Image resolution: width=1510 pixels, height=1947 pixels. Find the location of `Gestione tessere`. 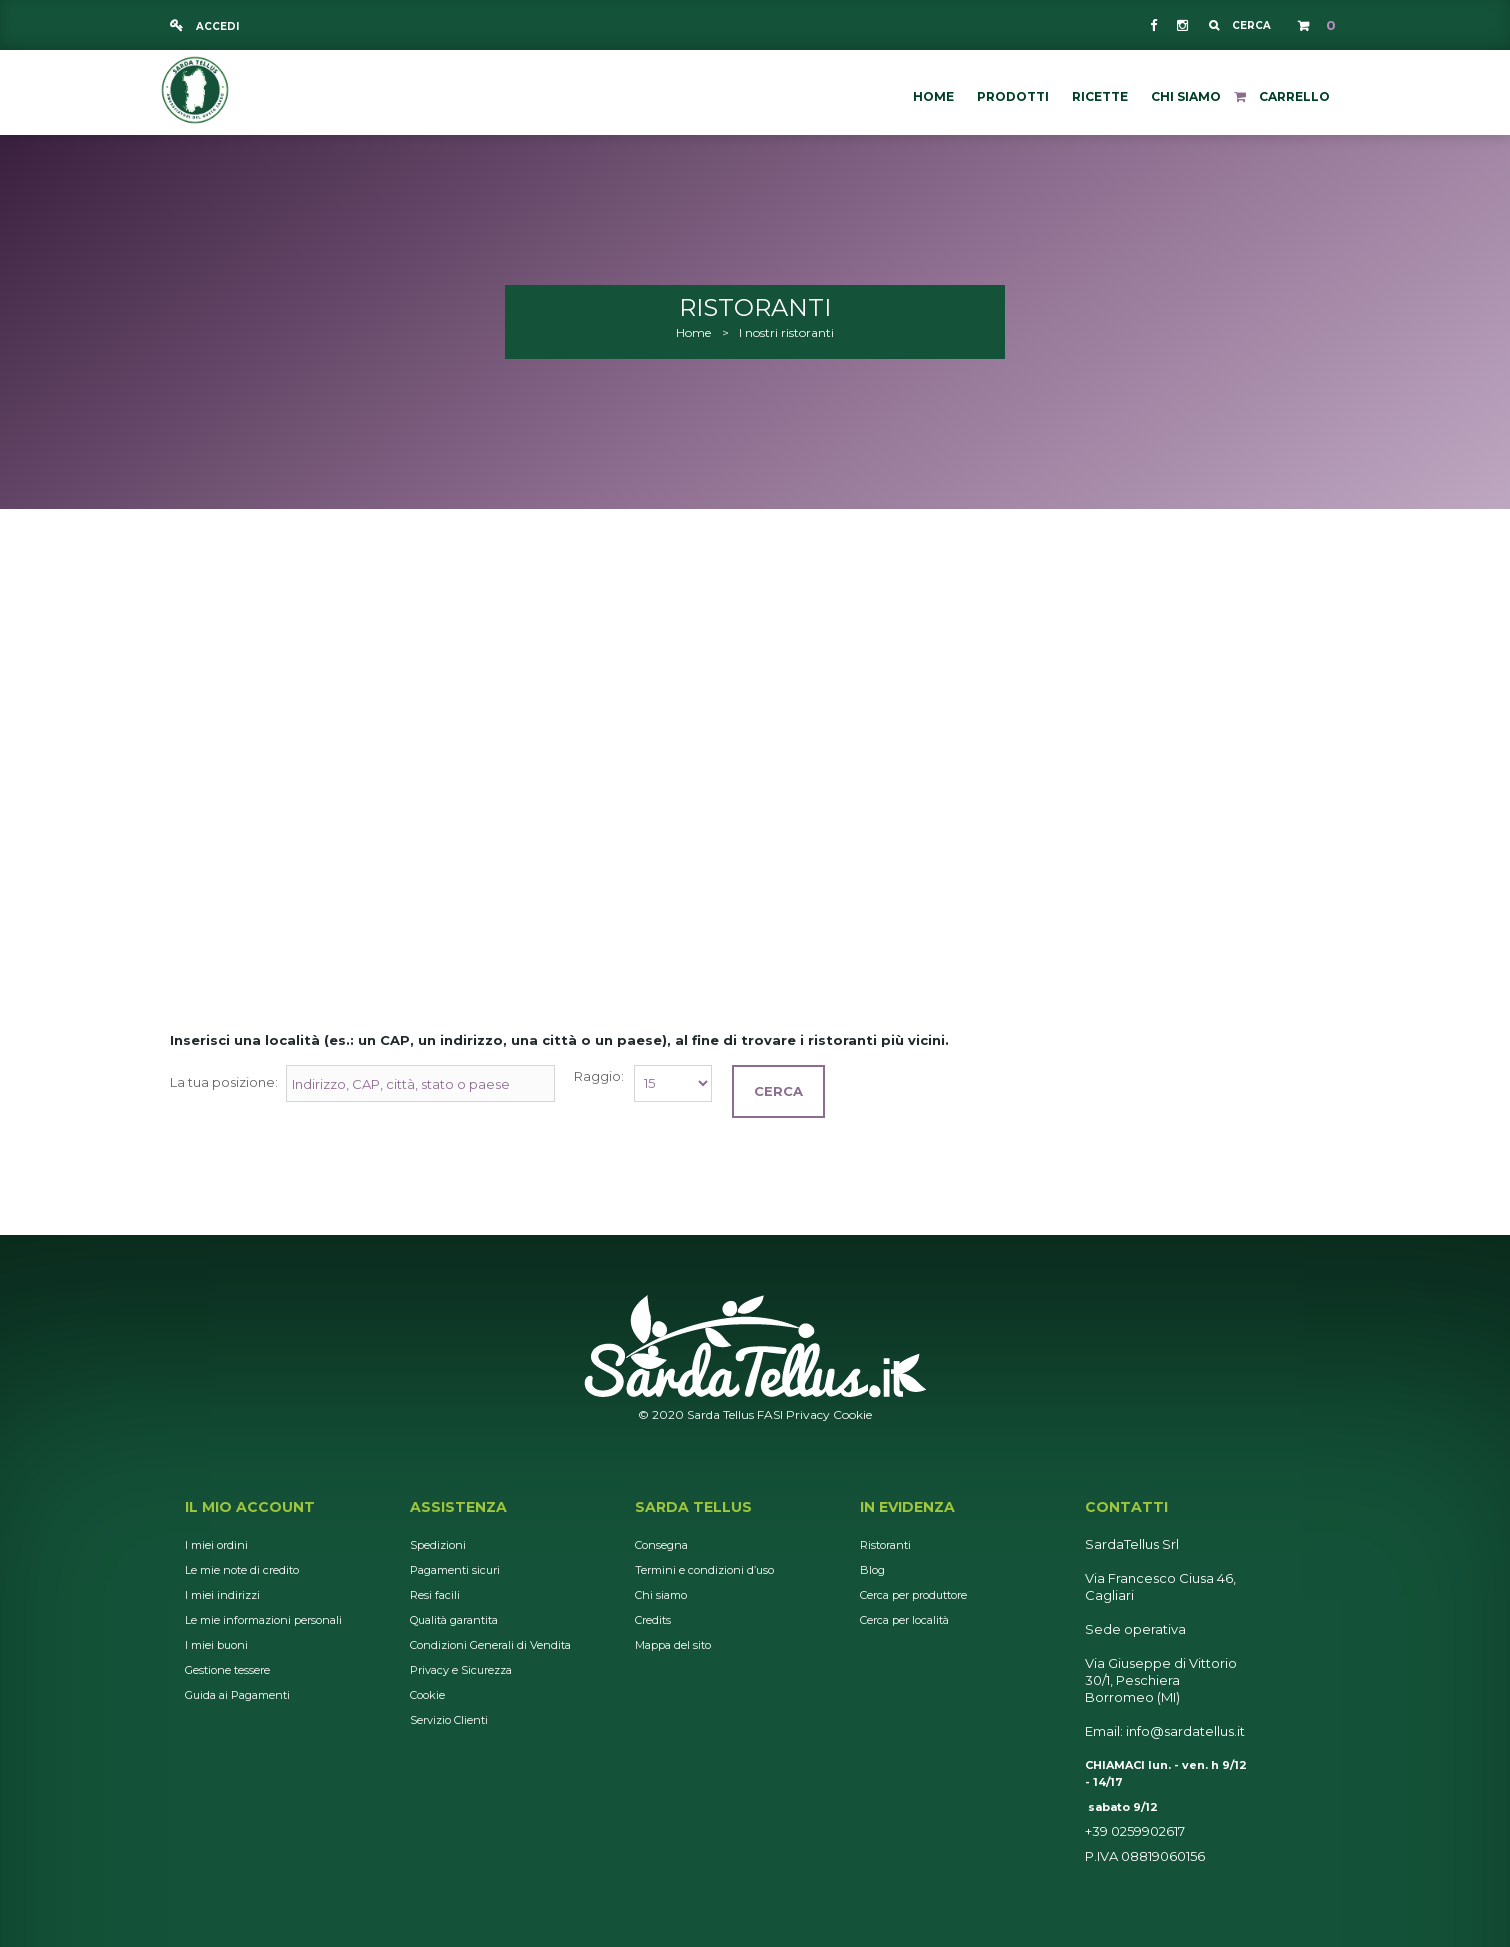

Gestione tessere is located at coordinates (227, 1670).